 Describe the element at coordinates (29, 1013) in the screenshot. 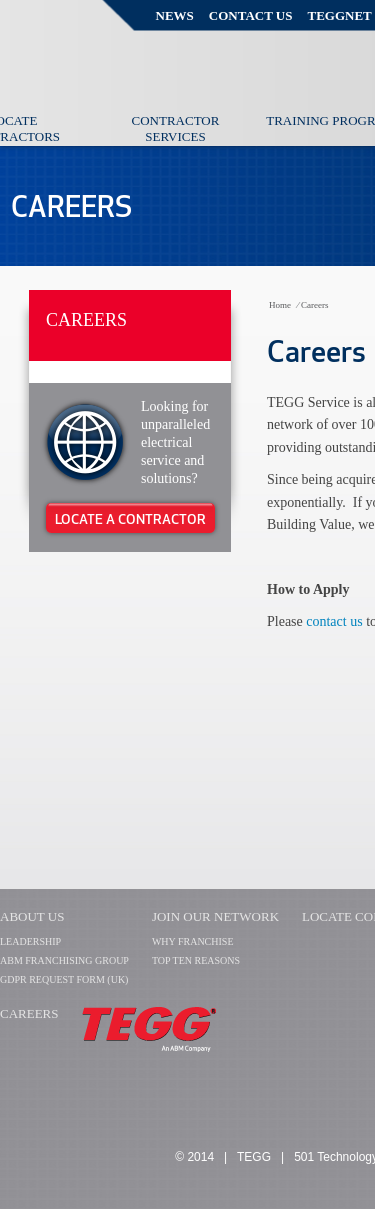

I see `CAREERS` at that location.